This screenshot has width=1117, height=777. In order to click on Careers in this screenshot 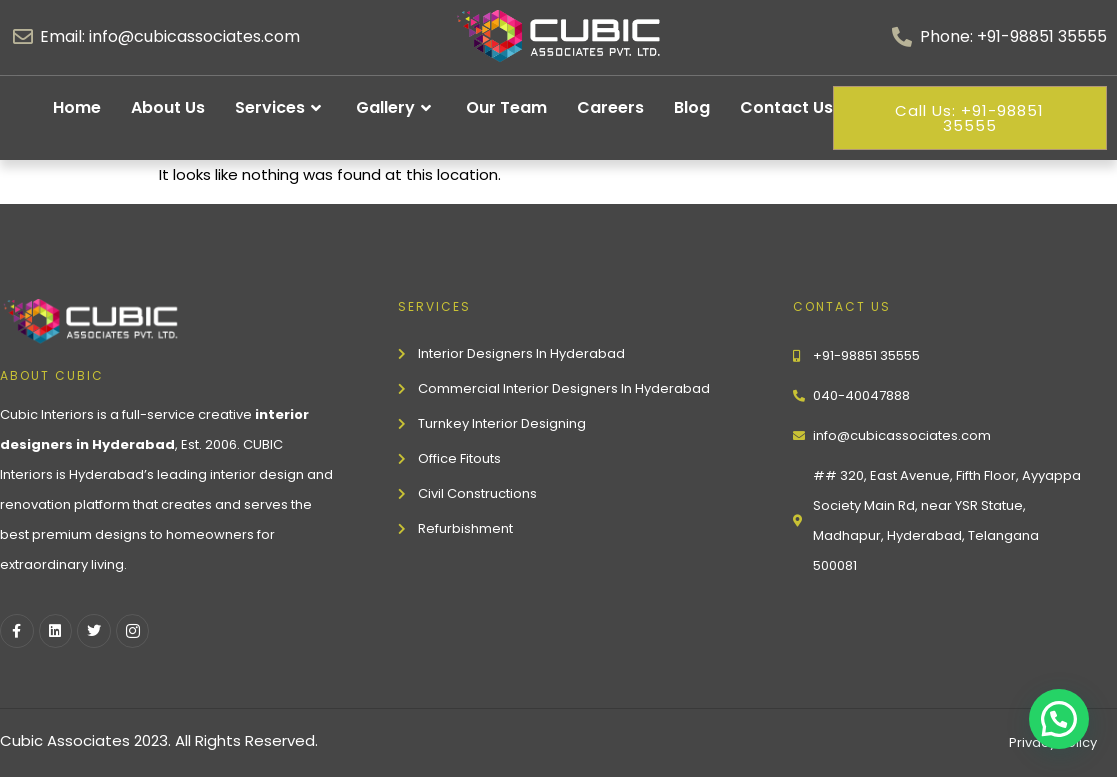, I will do `click(610, 107)`.